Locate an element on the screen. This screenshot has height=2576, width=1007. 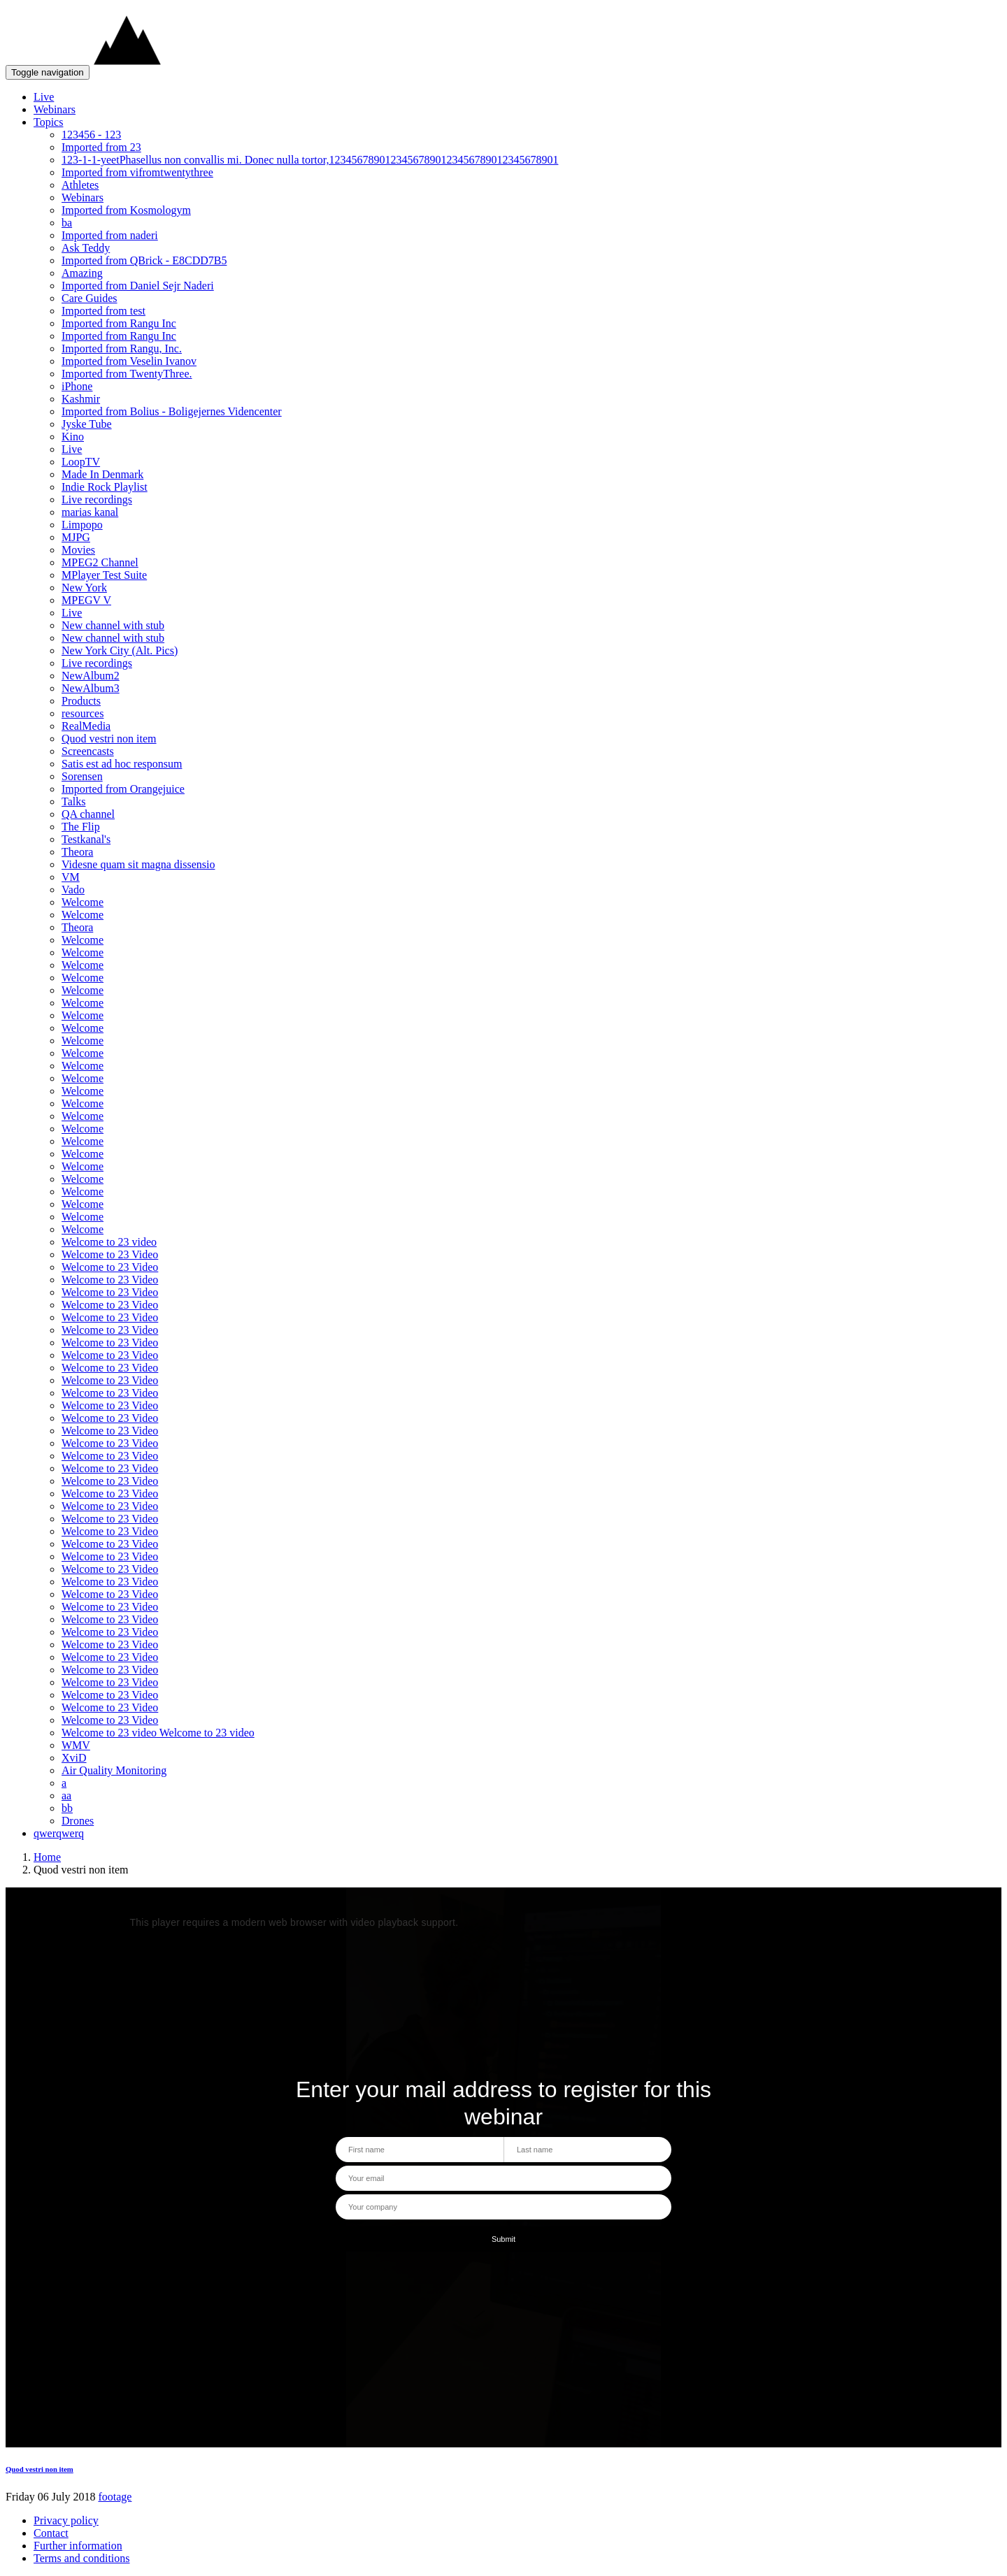
Imported from vifromtwentythree is located at coordinates (137, 172).